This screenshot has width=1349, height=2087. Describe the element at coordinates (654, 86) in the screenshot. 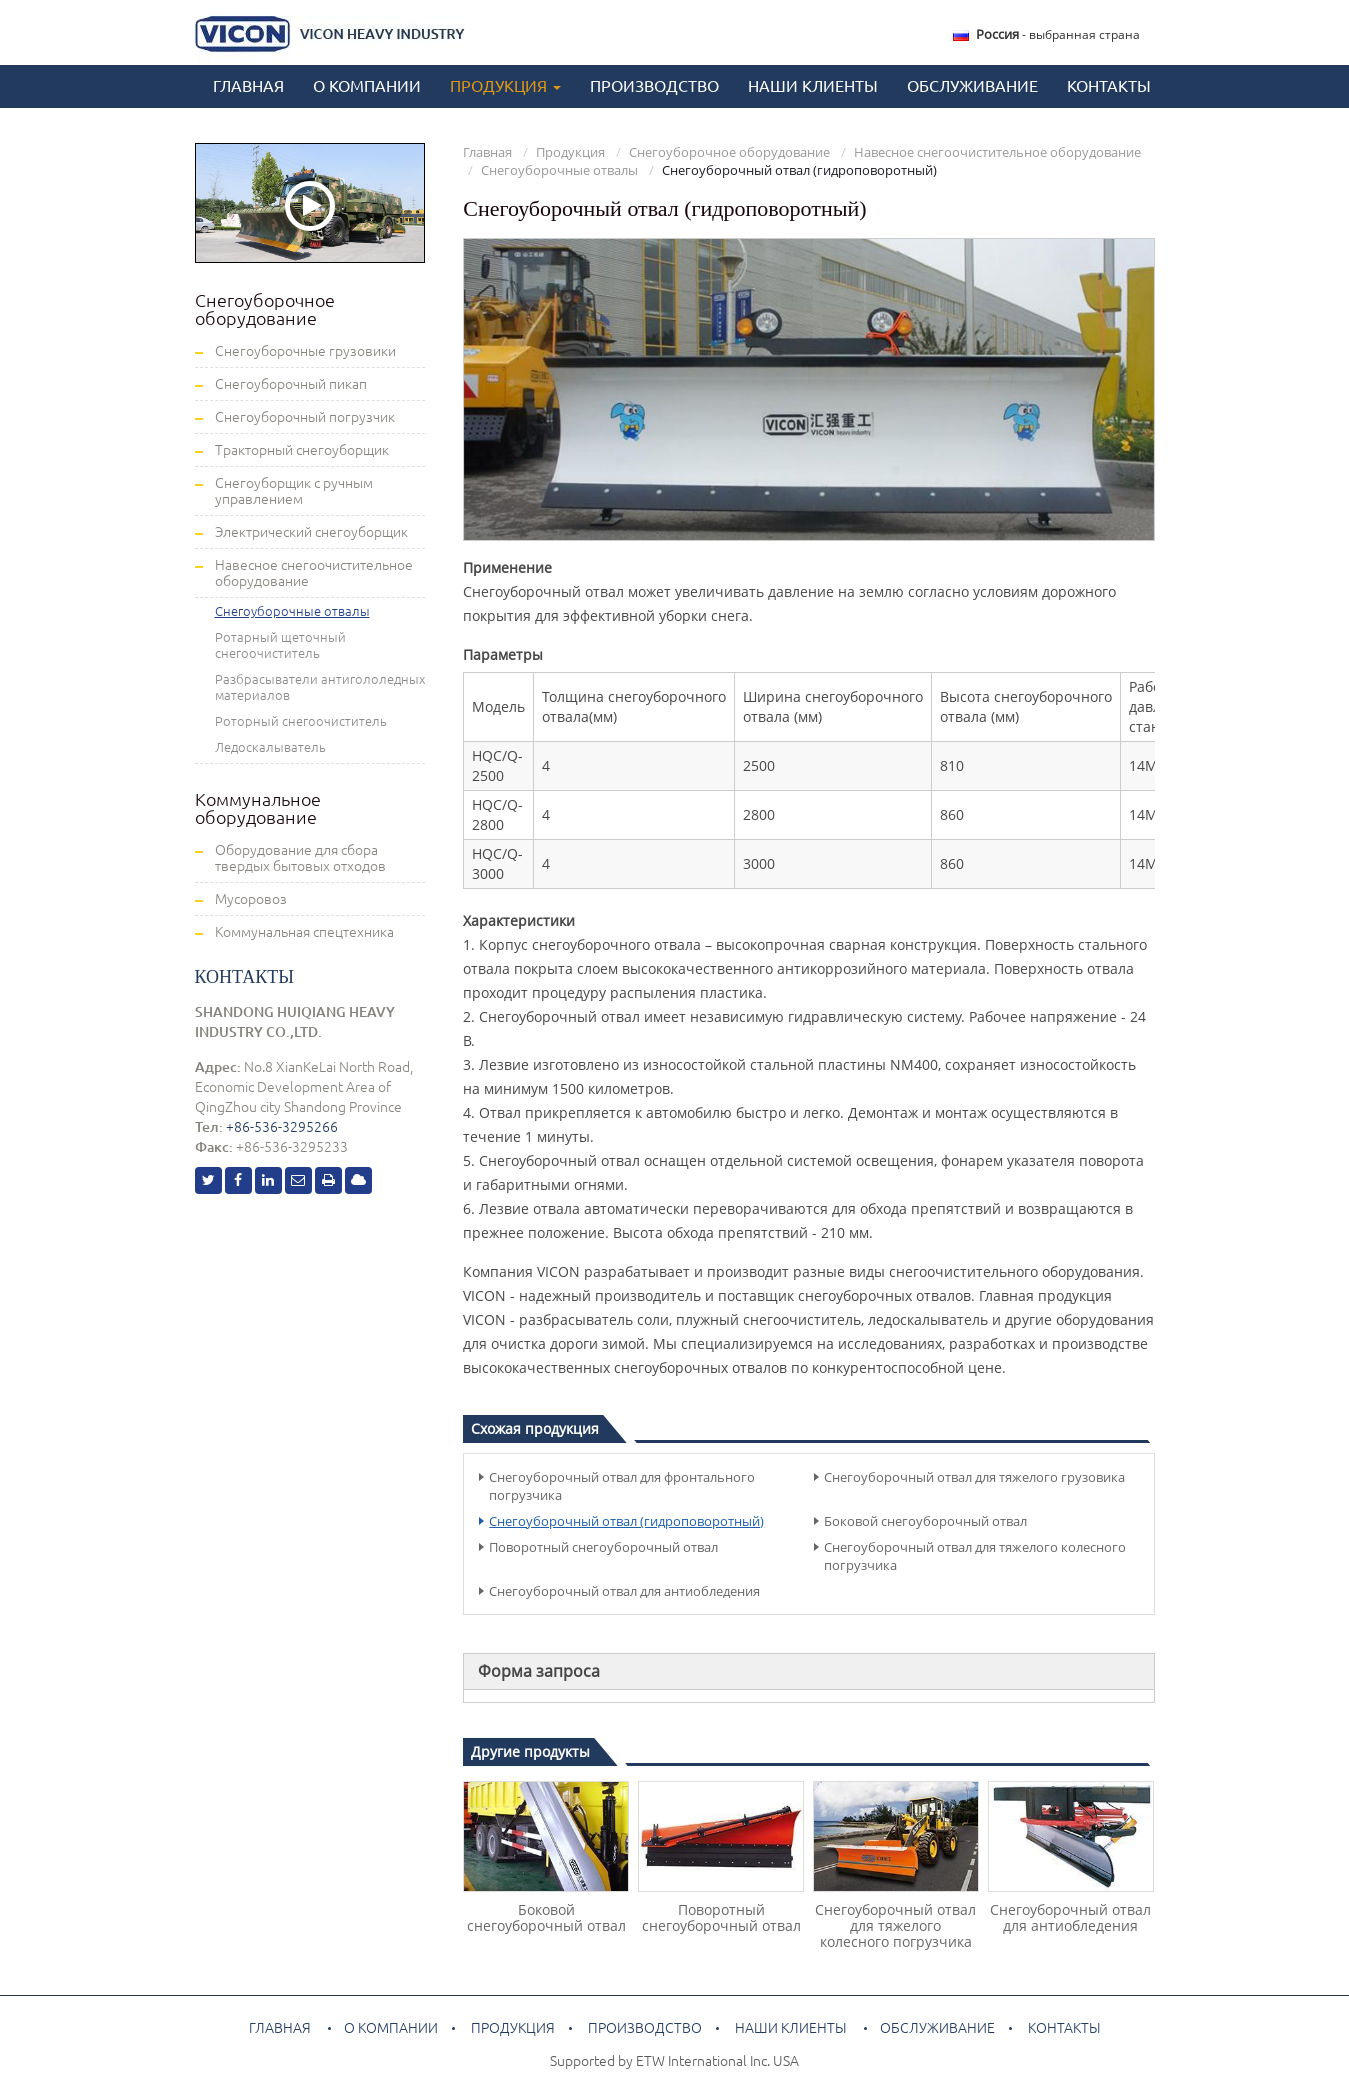

I see `Производство` at that location.